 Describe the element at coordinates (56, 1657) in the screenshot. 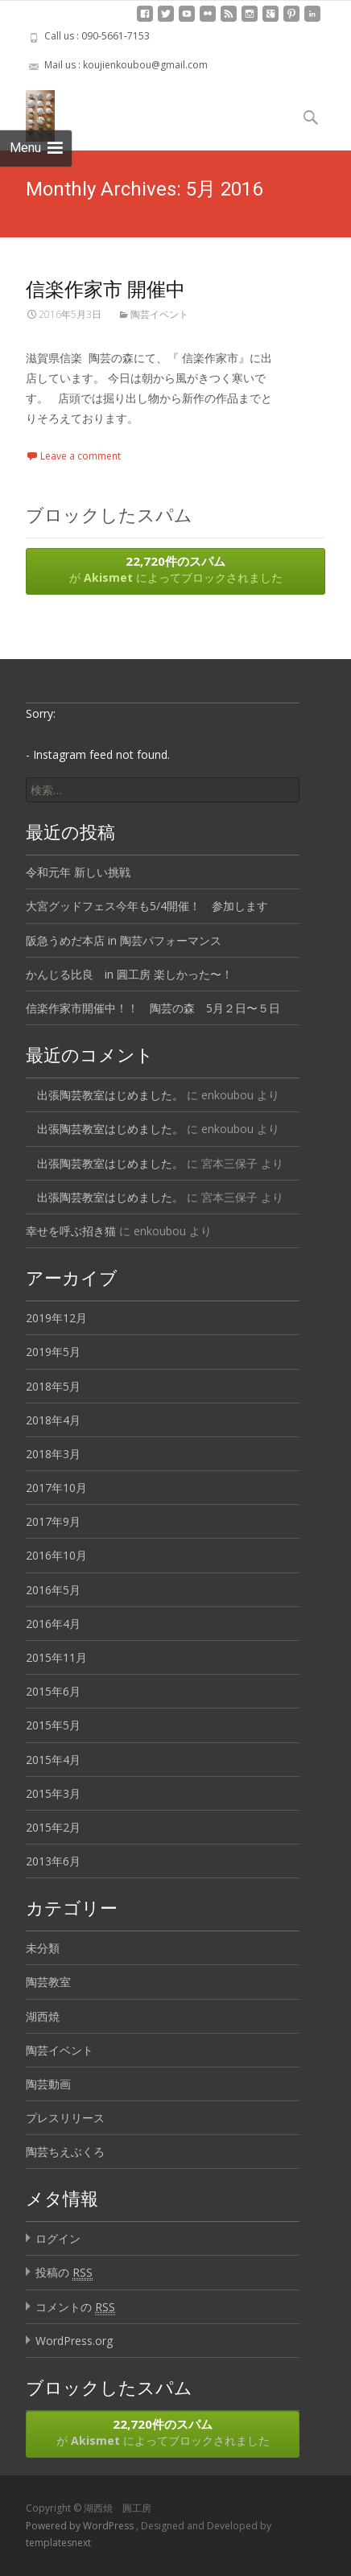

I see `2015年11月` at that location.